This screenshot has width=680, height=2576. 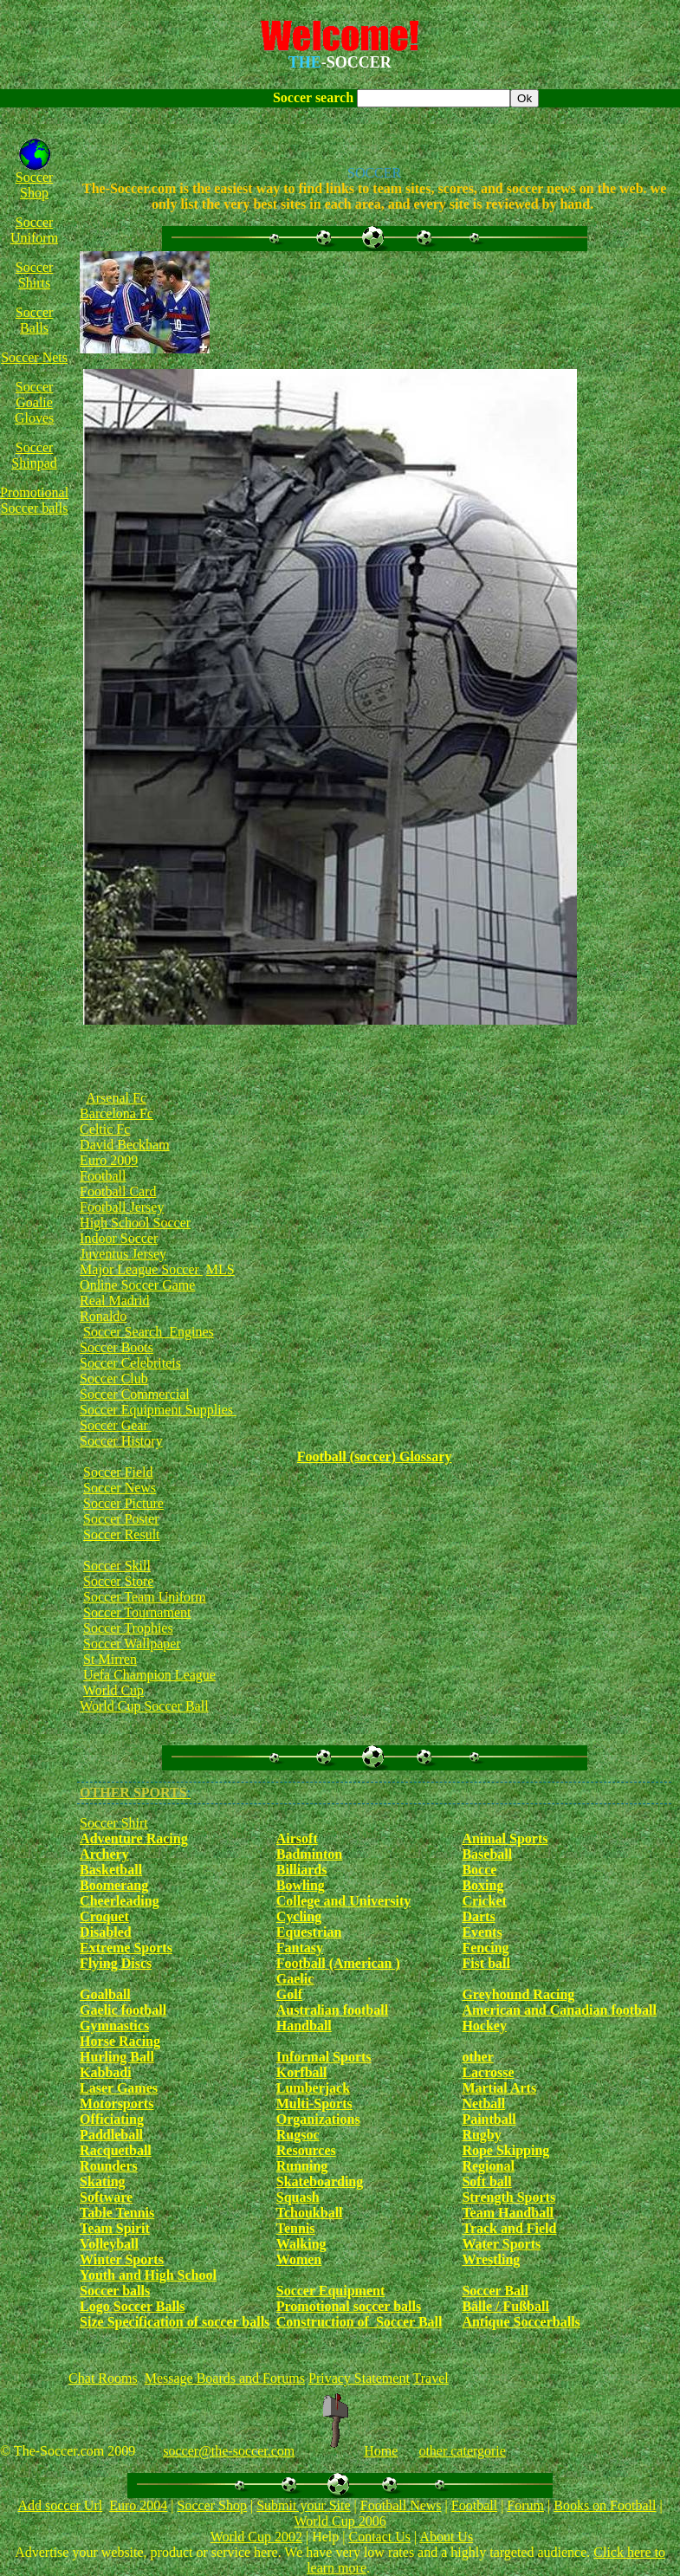 I want to click on Soccer balls, so click(x=115, y=2290).